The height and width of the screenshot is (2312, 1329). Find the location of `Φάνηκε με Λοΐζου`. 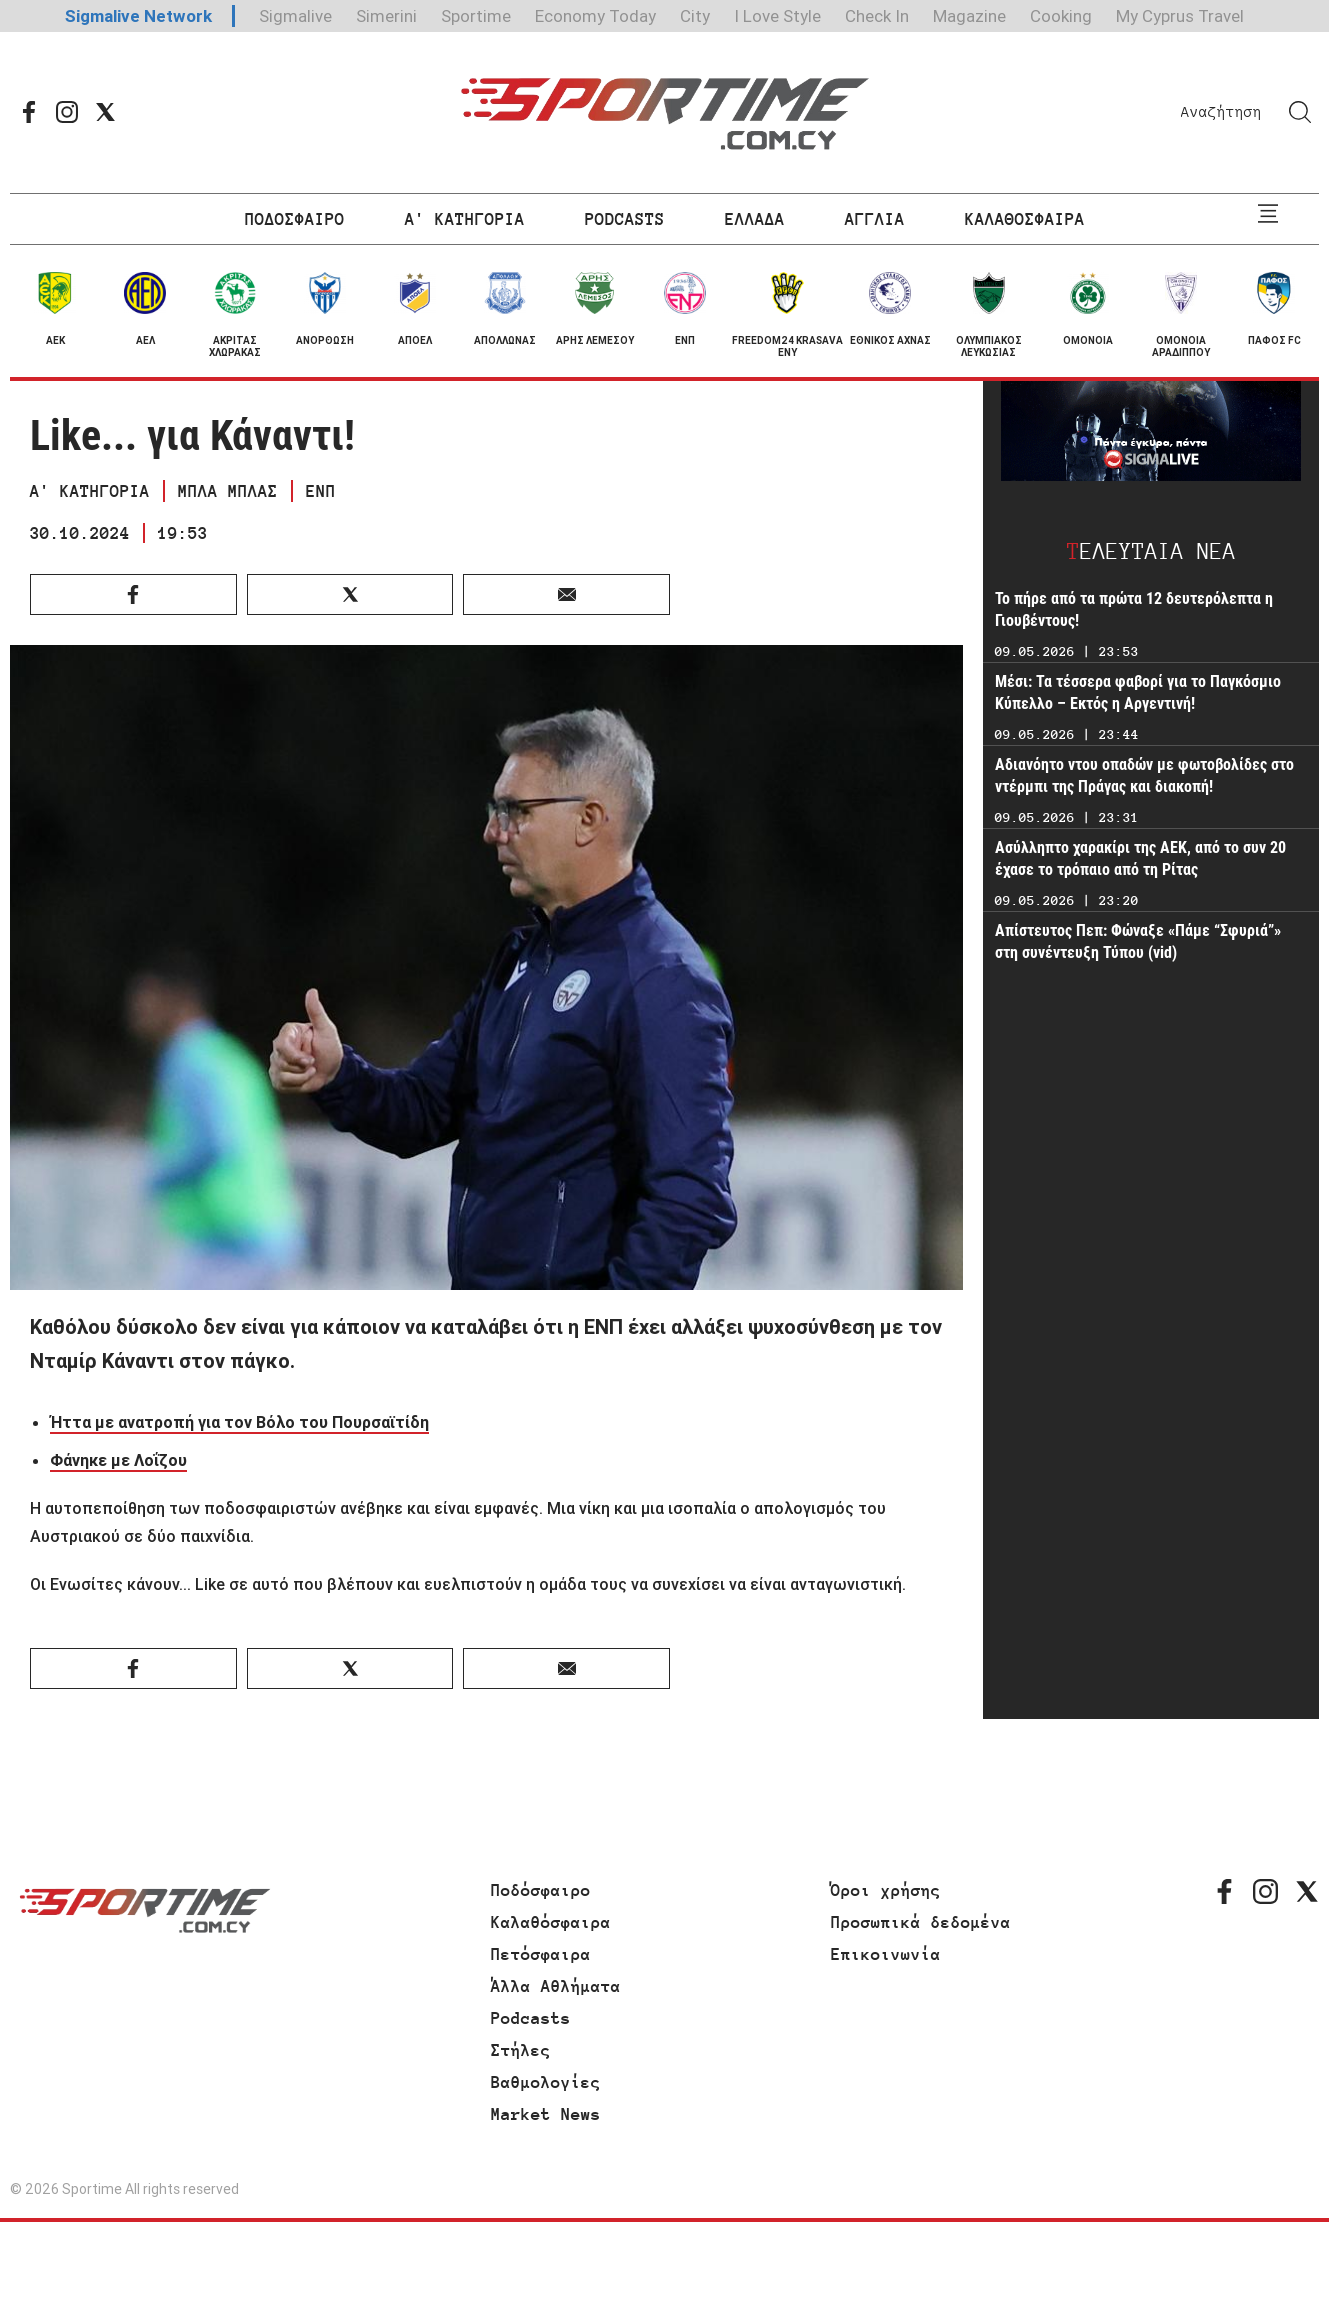

Φάνηκε με Λοΐζου is located at coordinates (118, 1460).